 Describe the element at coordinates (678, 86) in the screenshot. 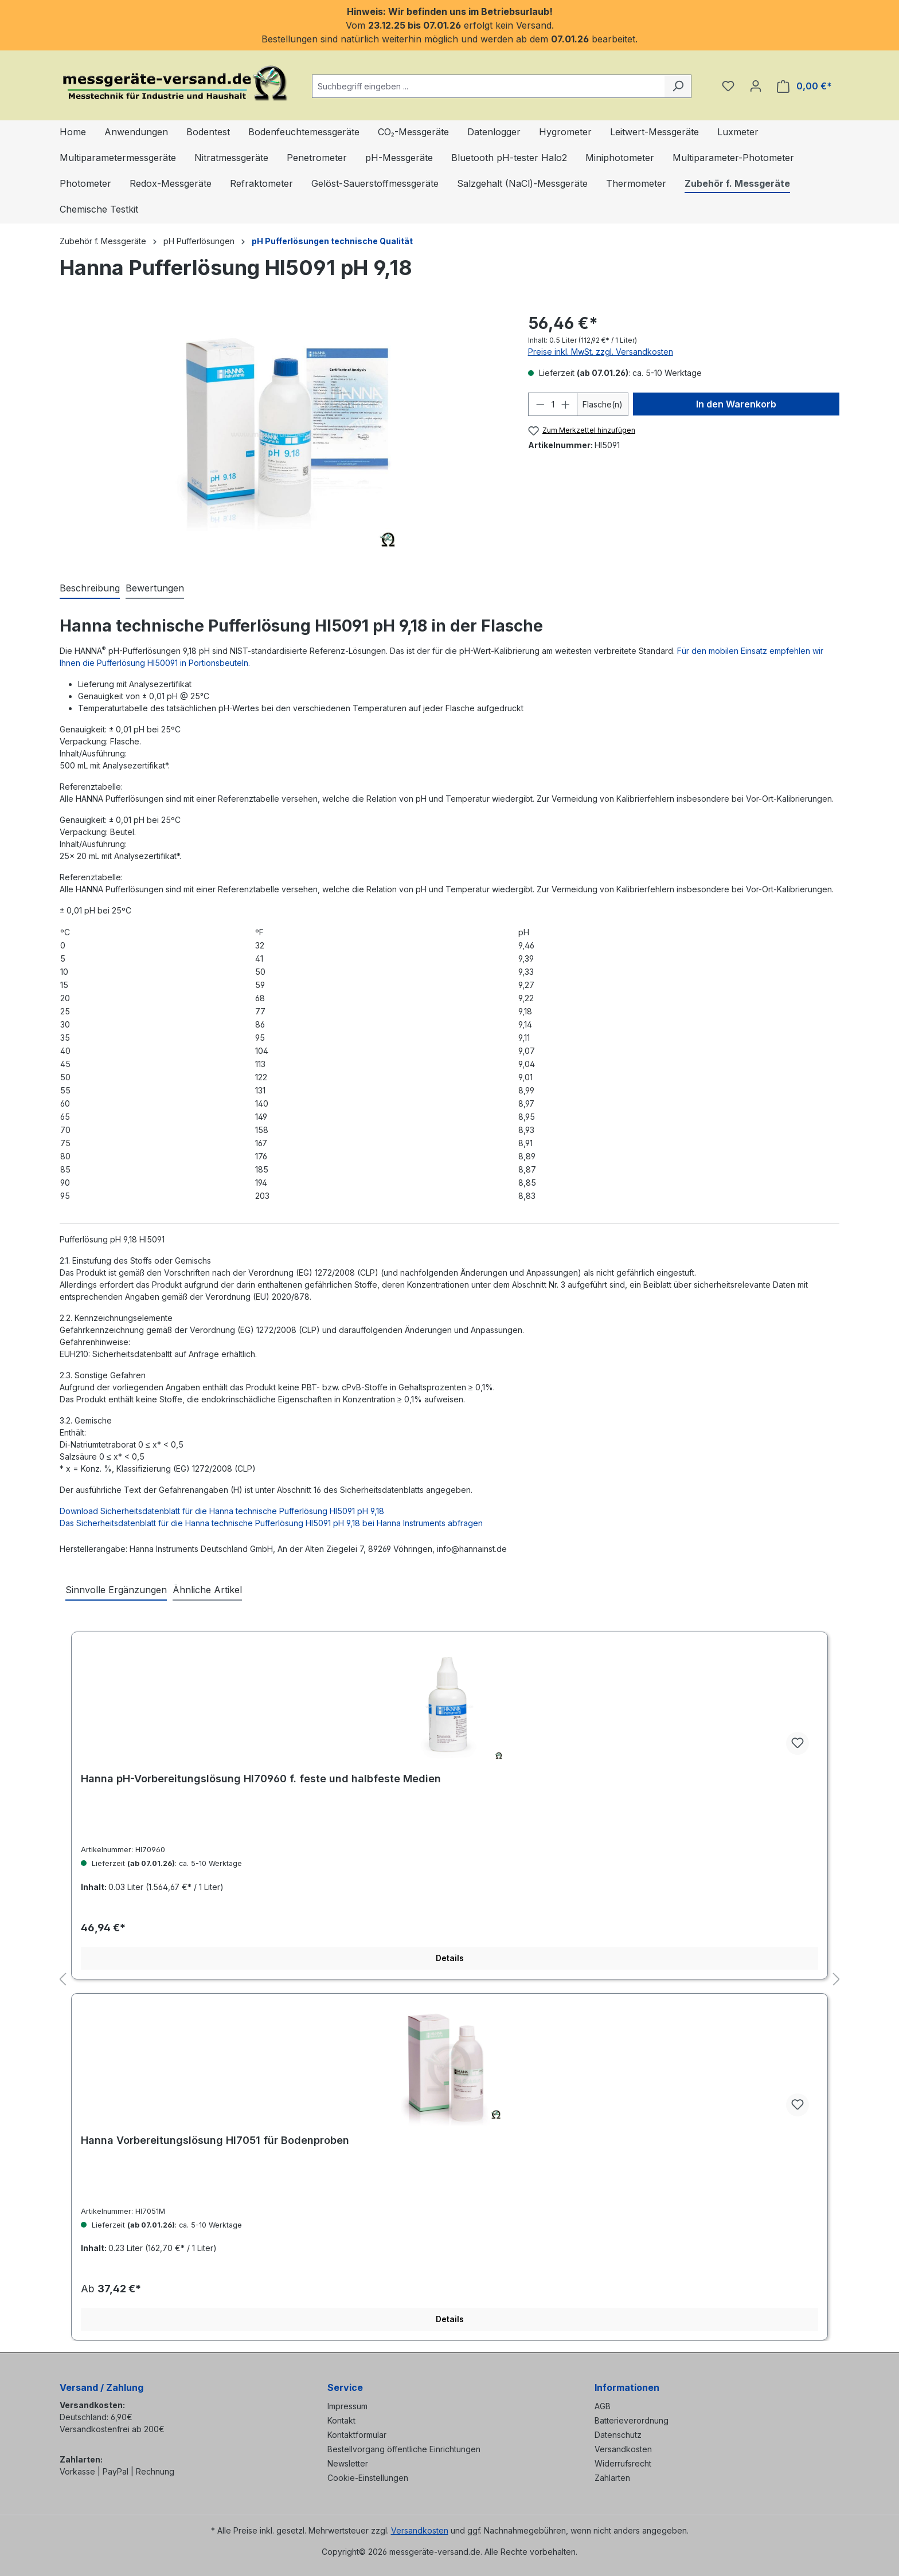

I see `[Suchen]` at that location.